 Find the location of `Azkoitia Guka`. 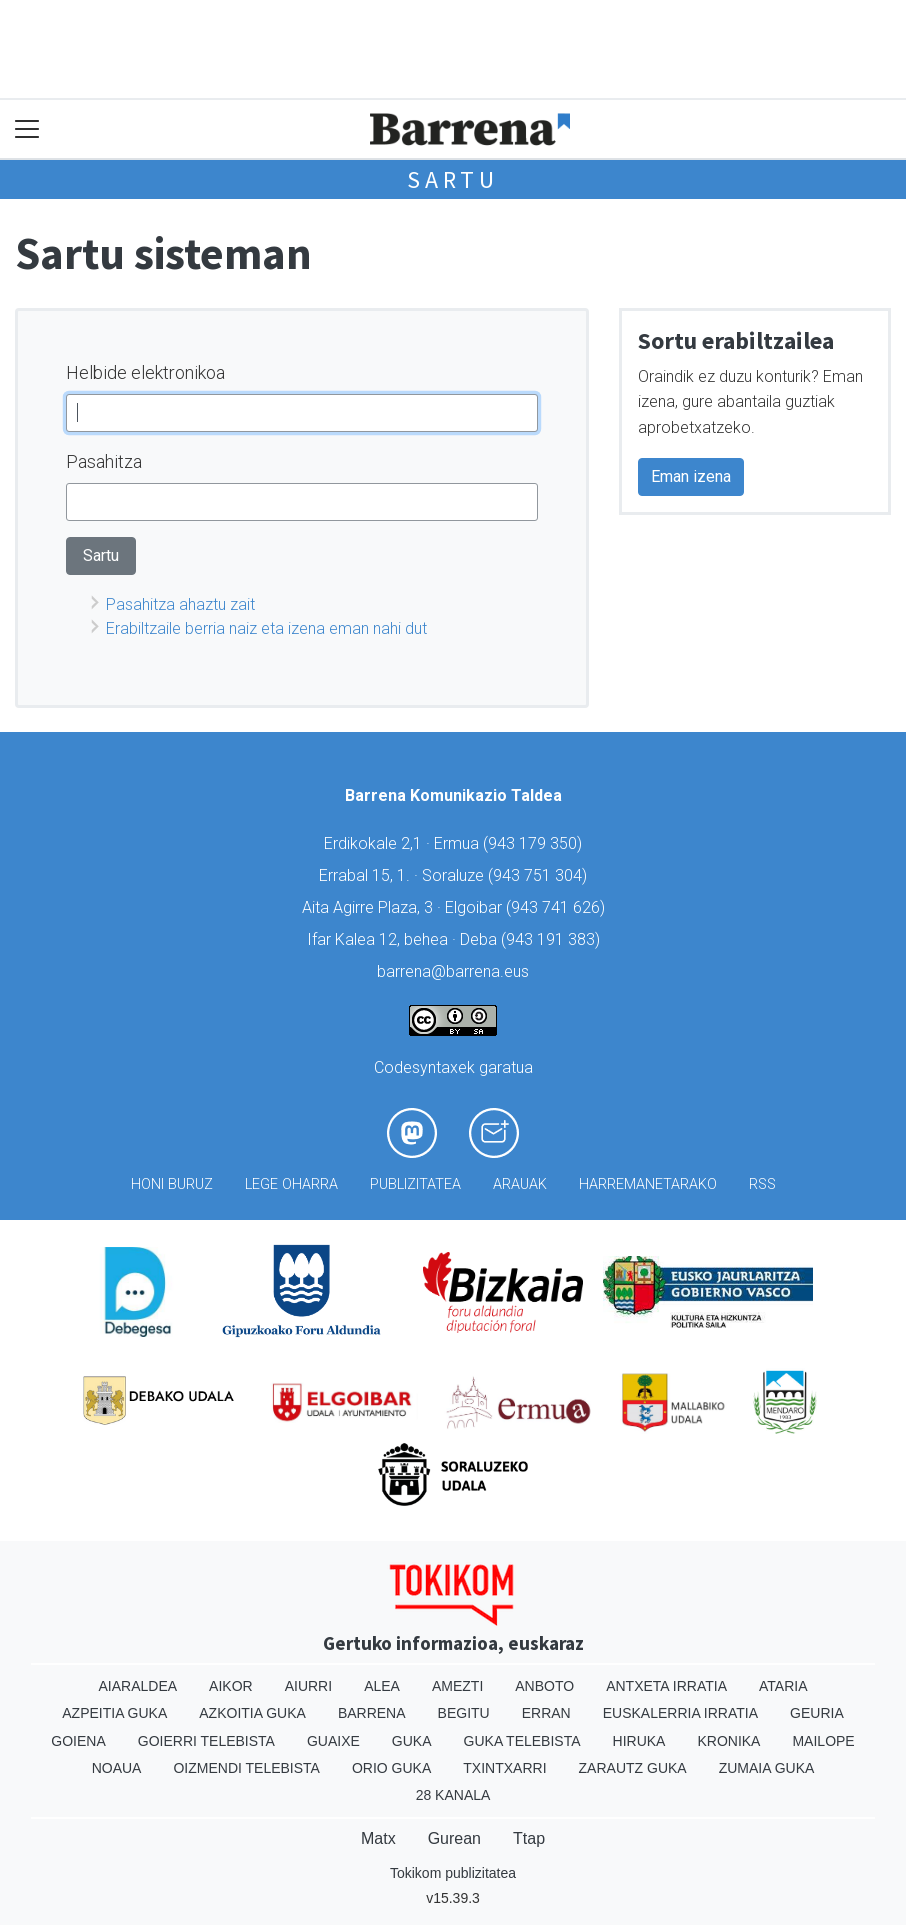

Azkoitia Guka is located at coordinates (252, 1713).